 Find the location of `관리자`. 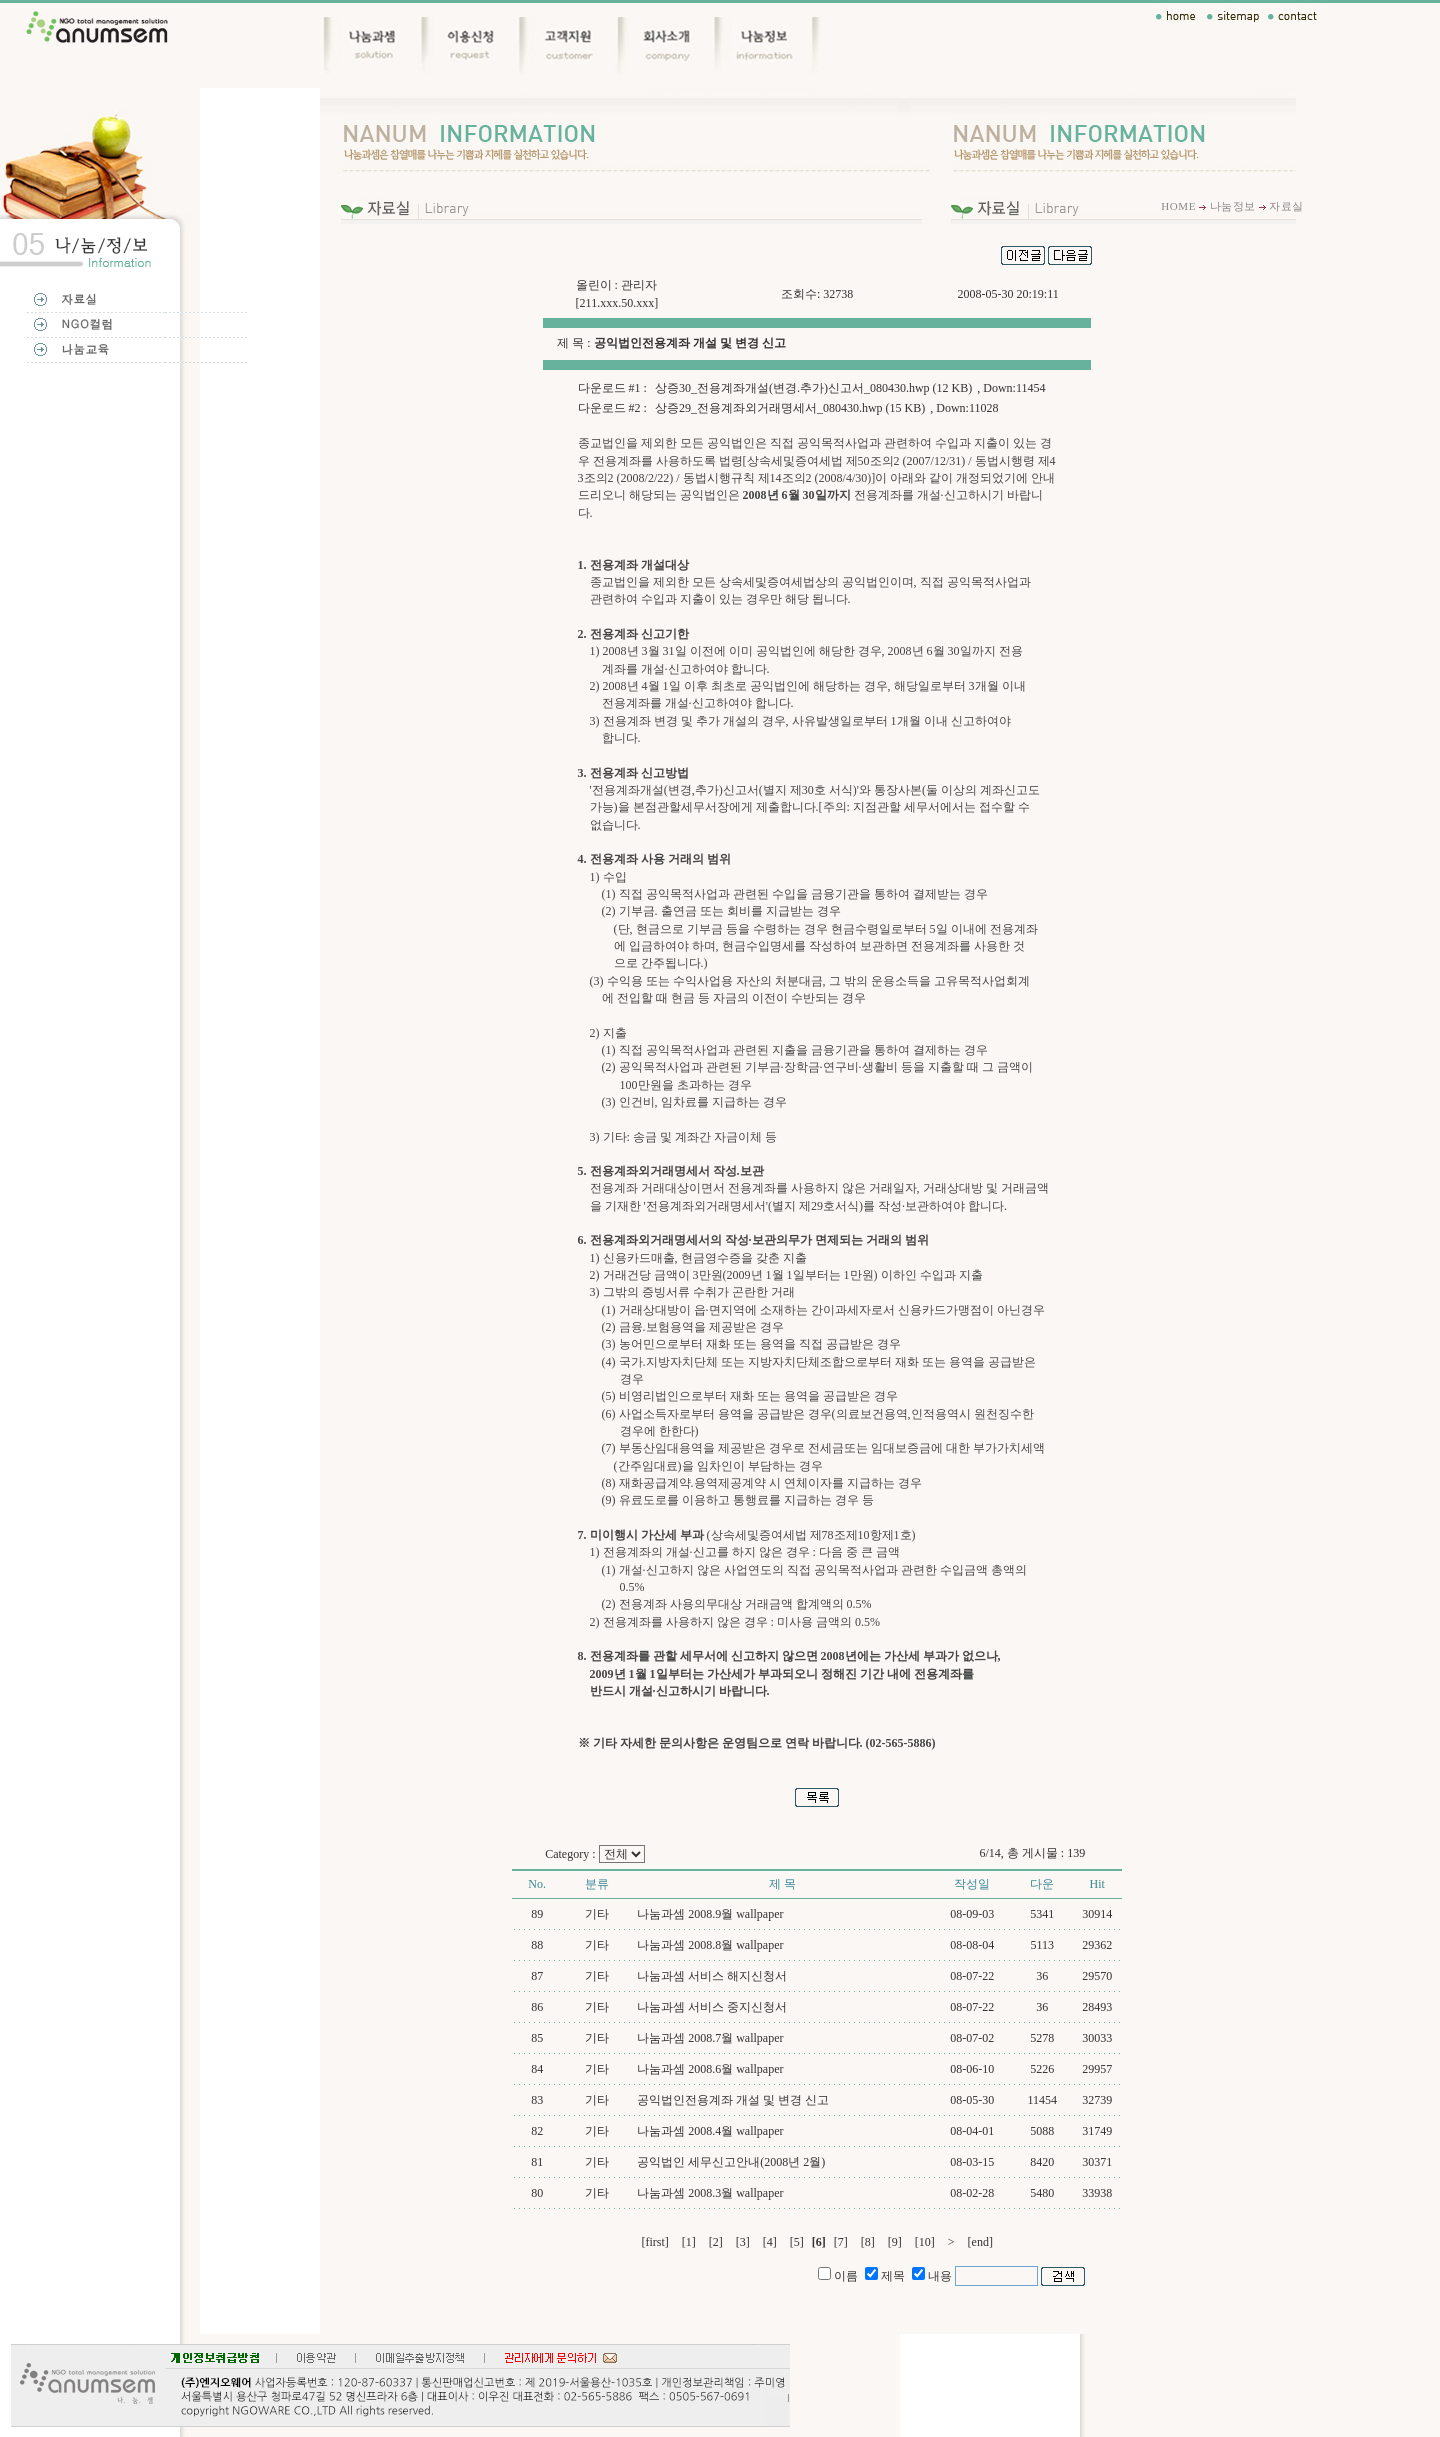

관리자 is located at coordinates (639, 285).